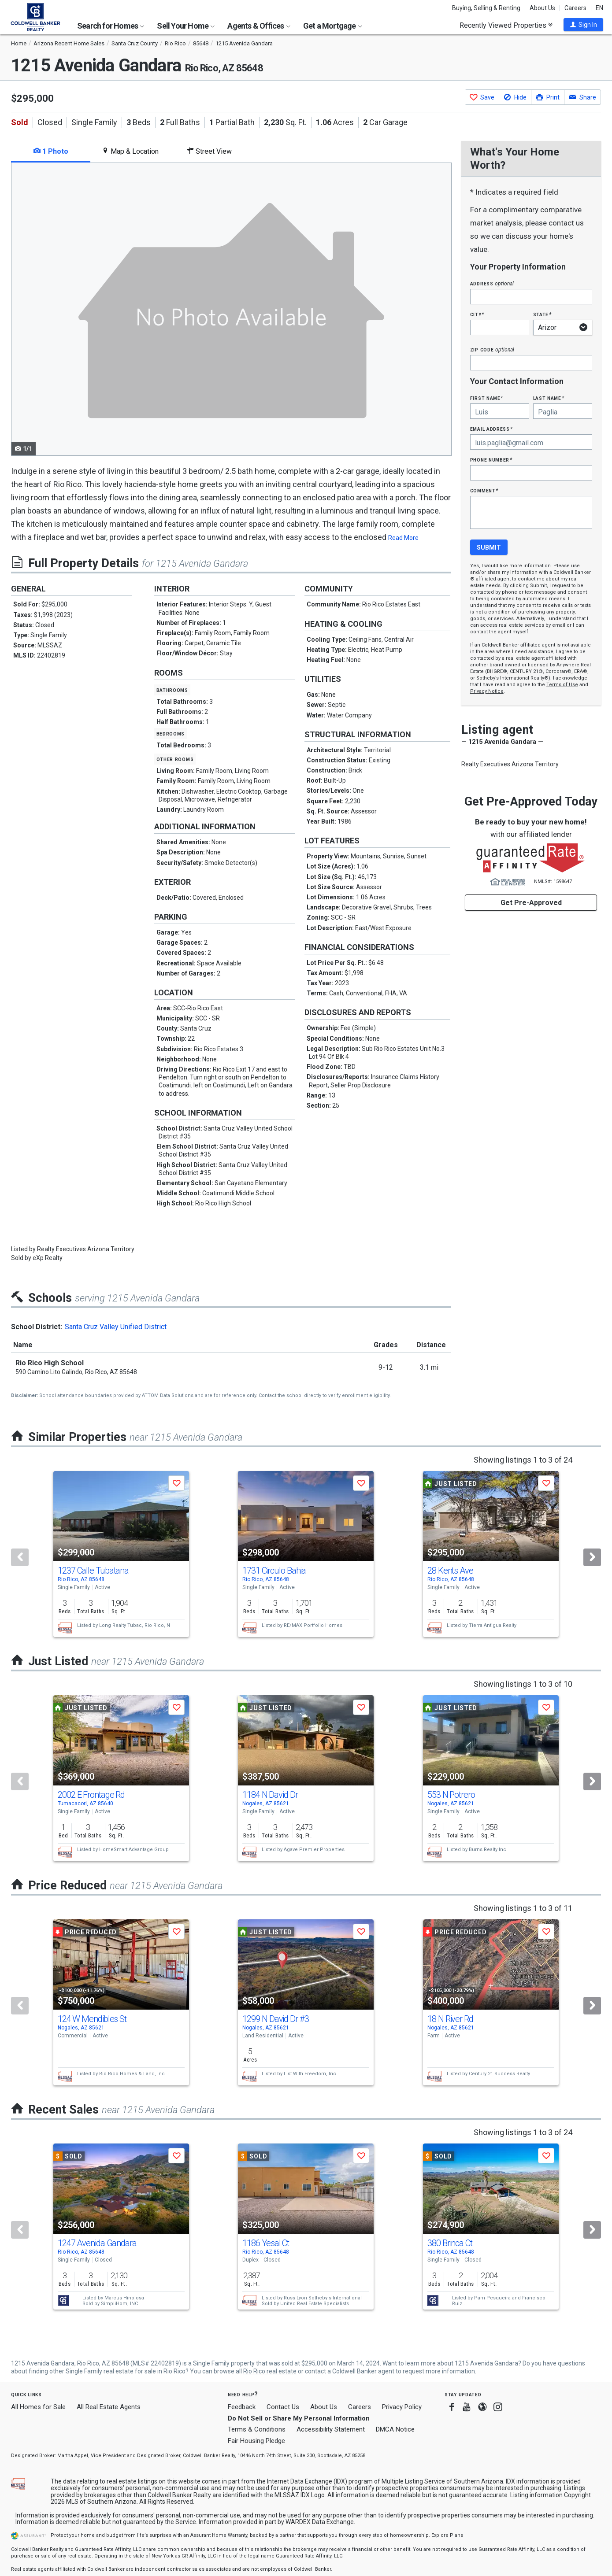  Describe the element at coordinates (283, 2407) in the screenshot. I see `Contact Us` at that location.